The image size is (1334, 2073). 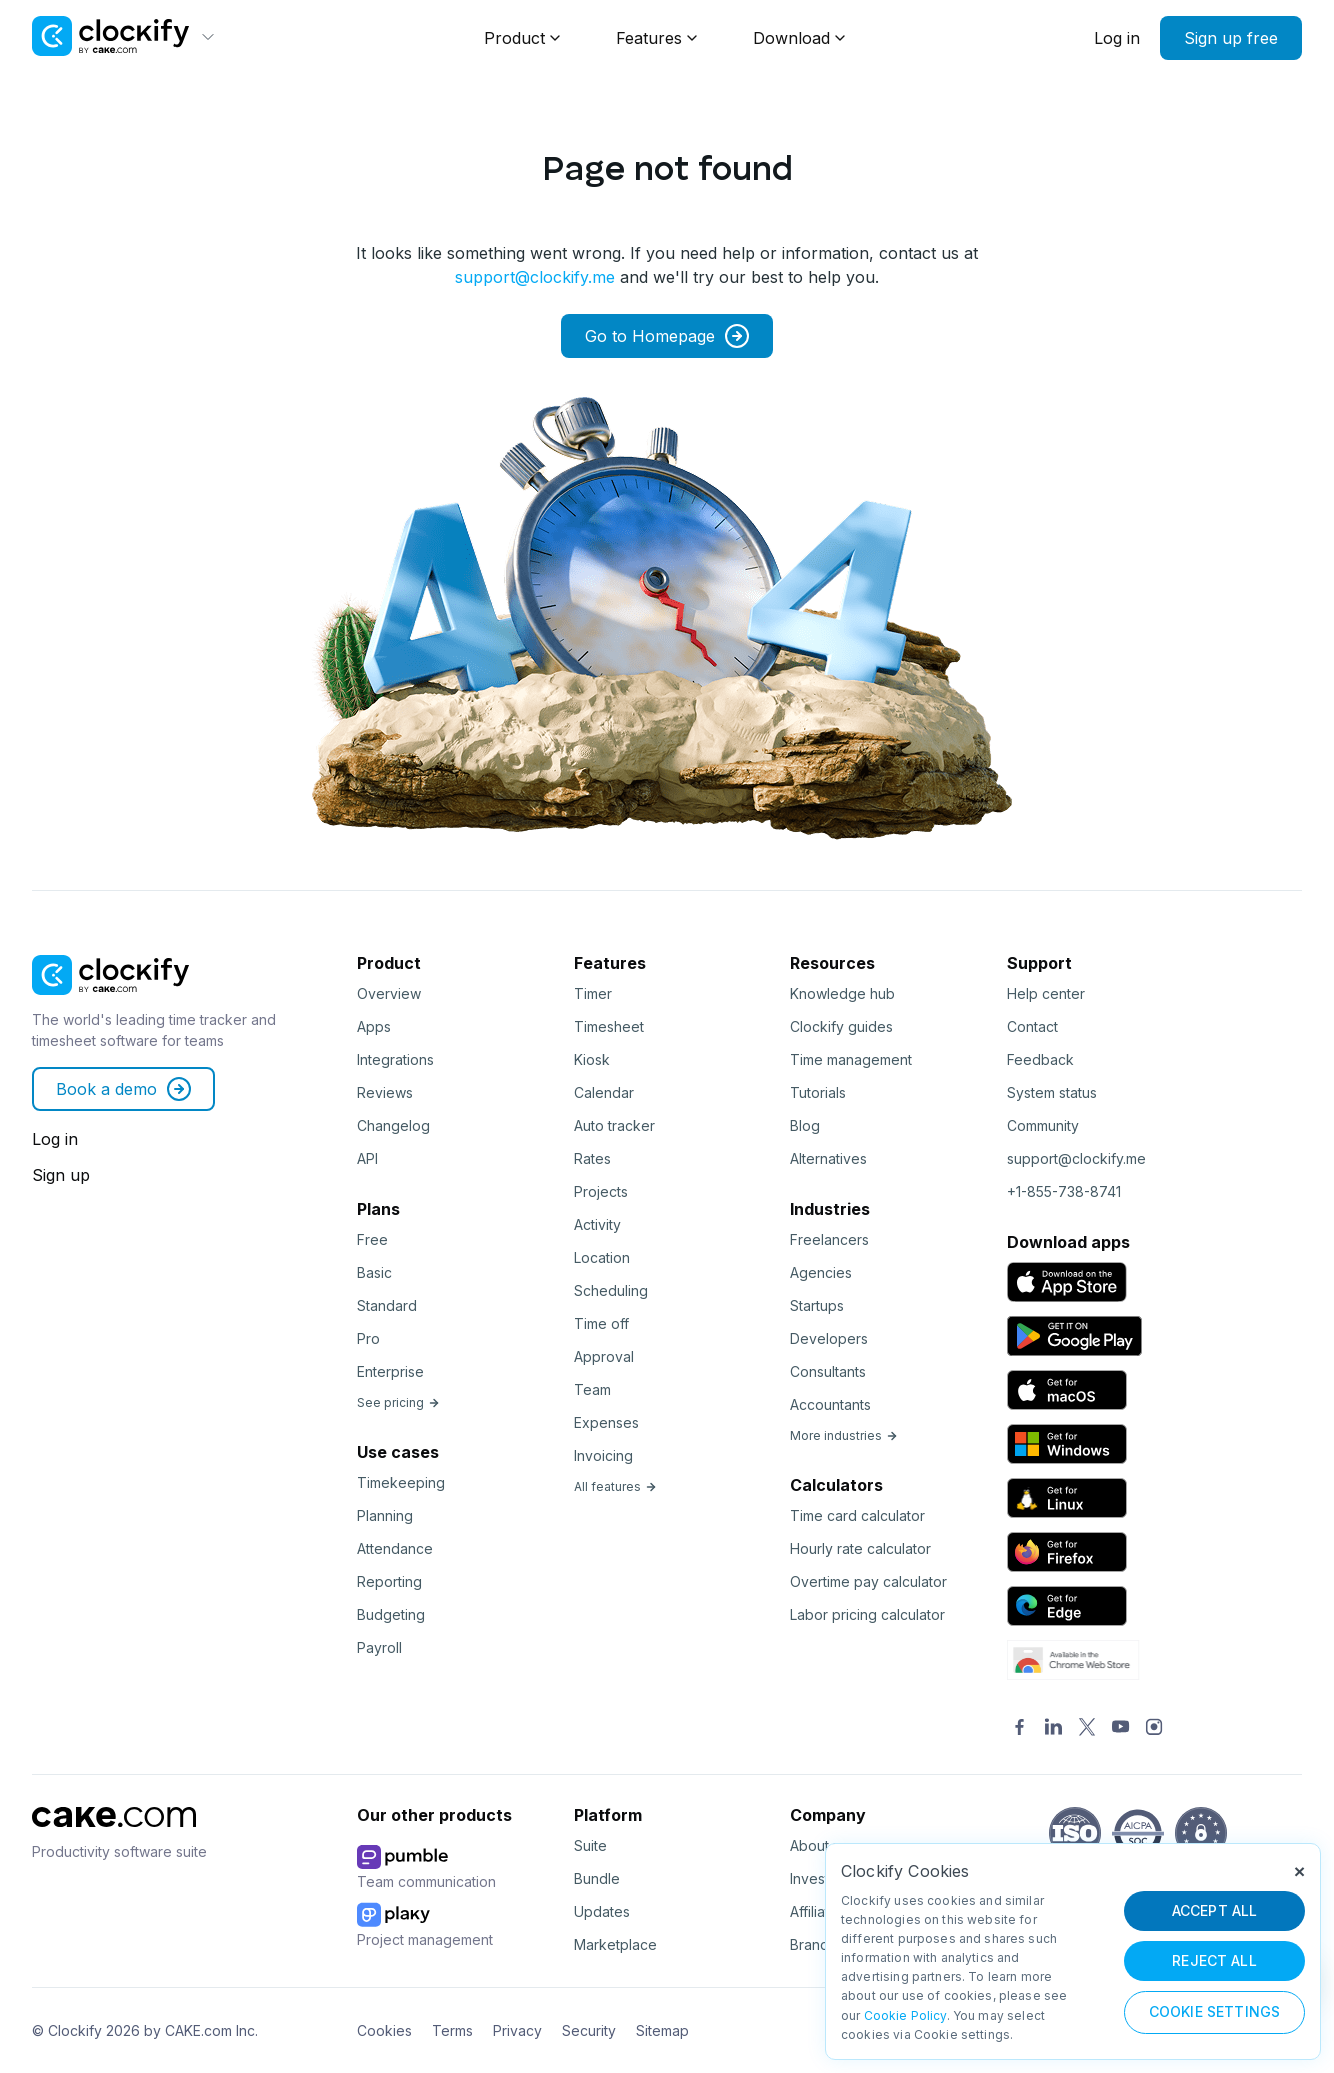 What do you see at coordinates (905, 2015) in the screenshot?
I see `Cookie Policy` at bounding box center [905, 2015].